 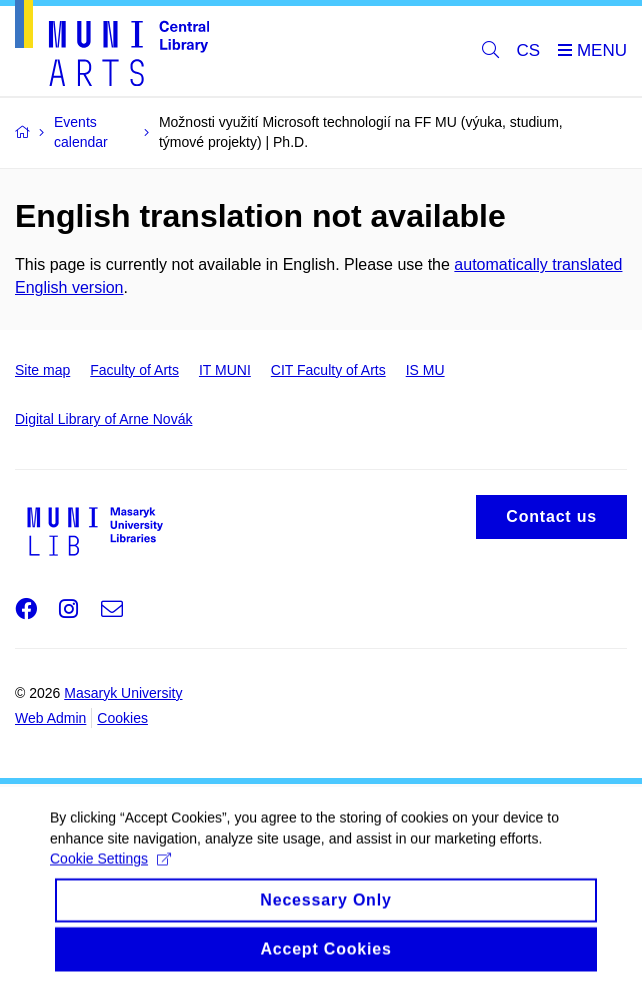 I want to click on Cookies, so click(x=122, y=718).